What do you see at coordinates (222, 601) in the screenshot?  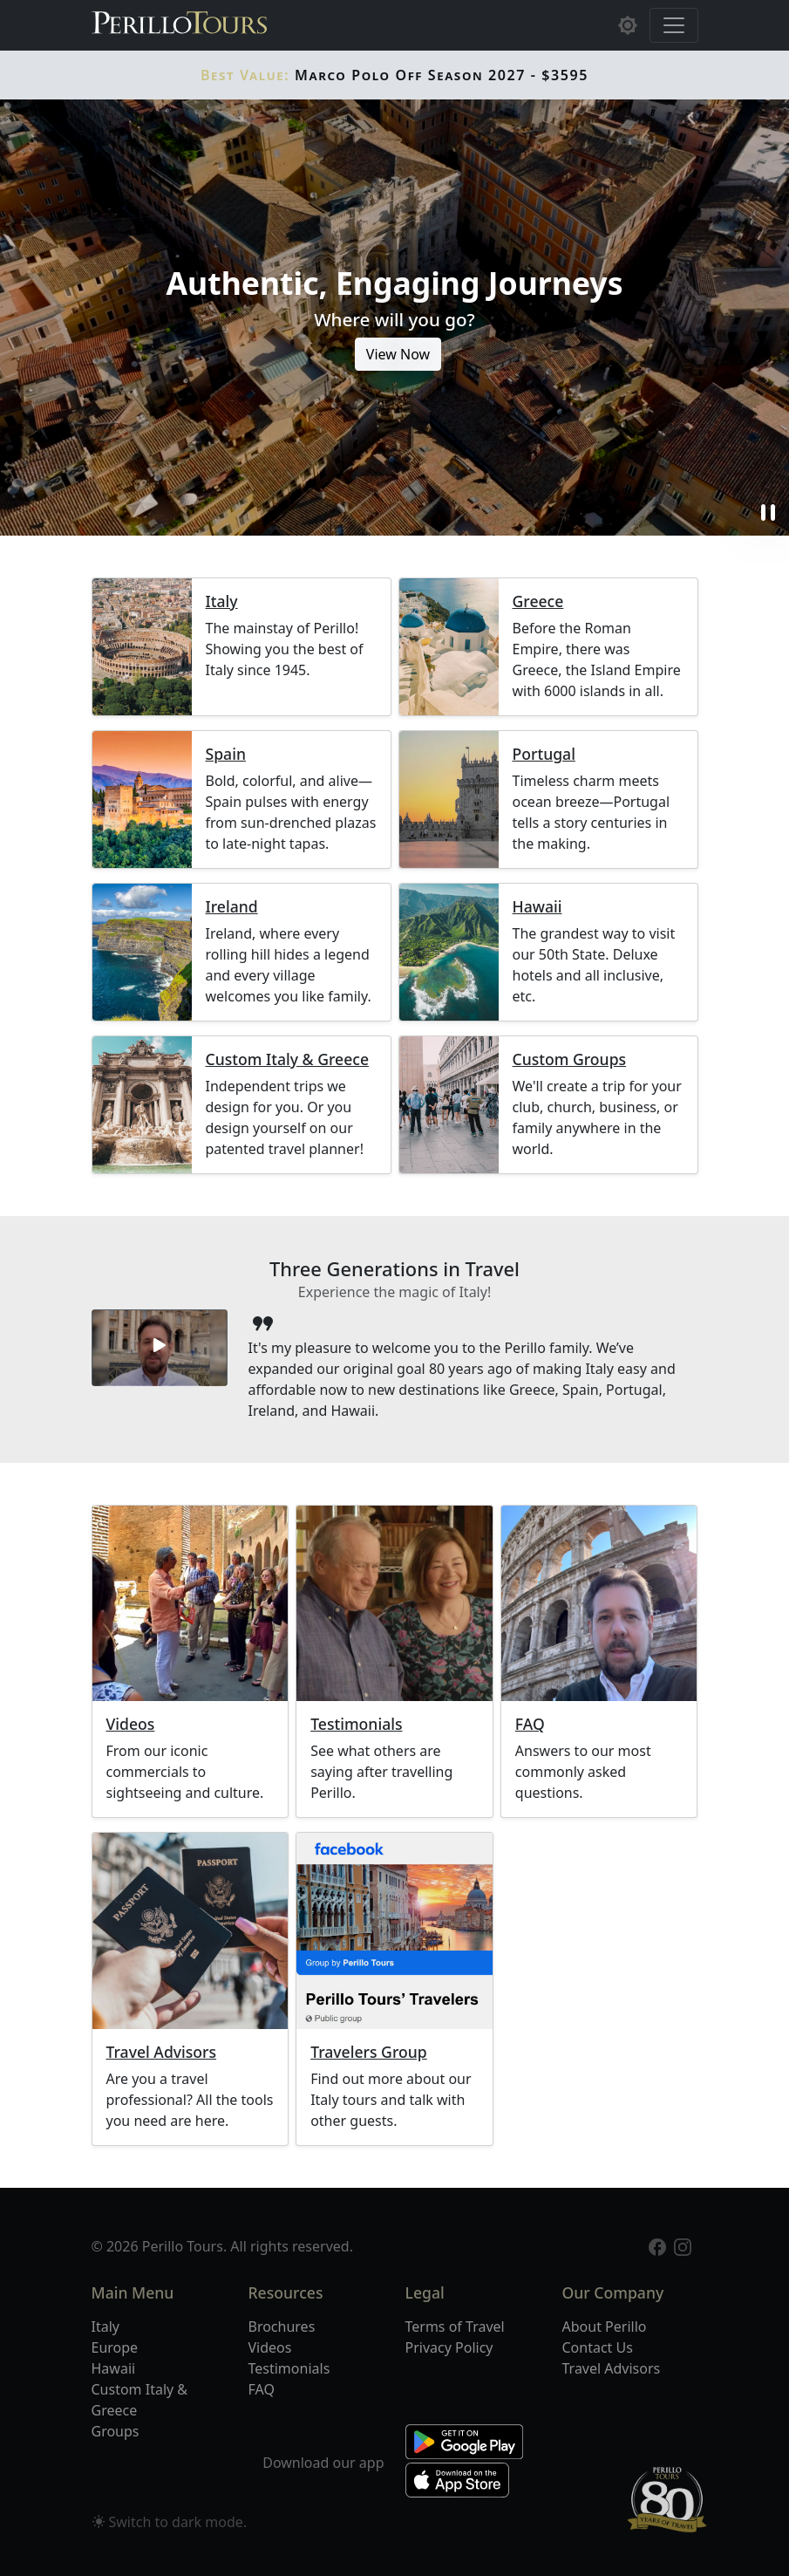 I see `Italy` at bounding box center [222, 601].